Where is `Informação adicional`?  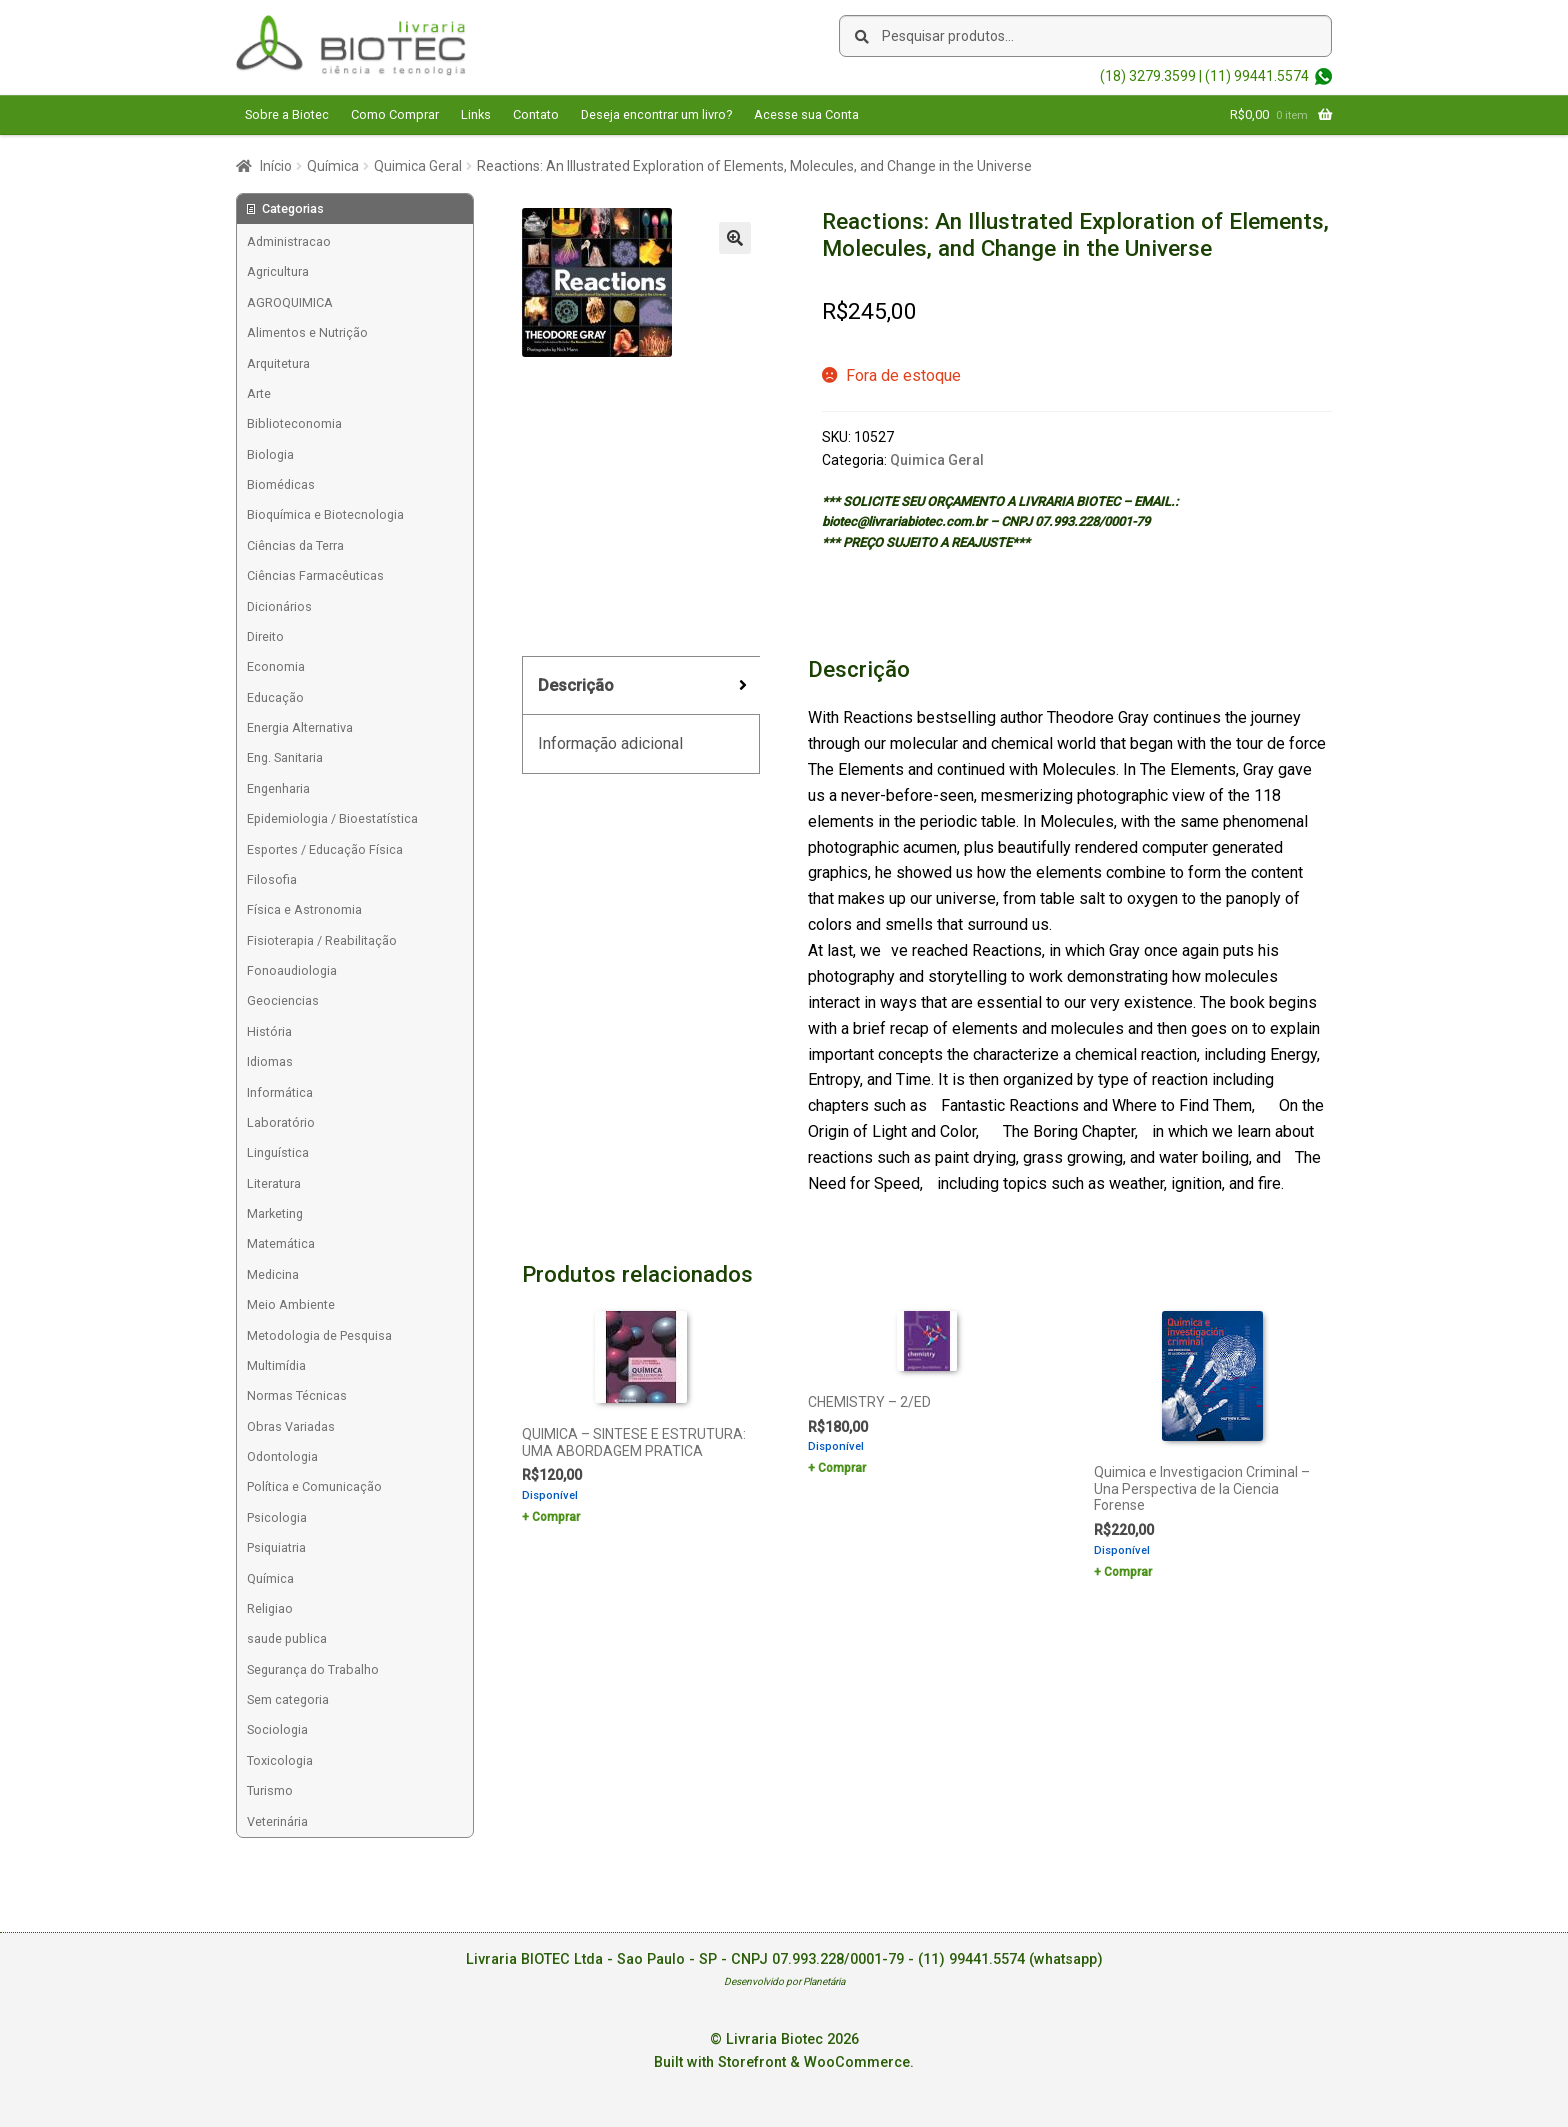
Informação adicional is located at coordinates (610, 743).